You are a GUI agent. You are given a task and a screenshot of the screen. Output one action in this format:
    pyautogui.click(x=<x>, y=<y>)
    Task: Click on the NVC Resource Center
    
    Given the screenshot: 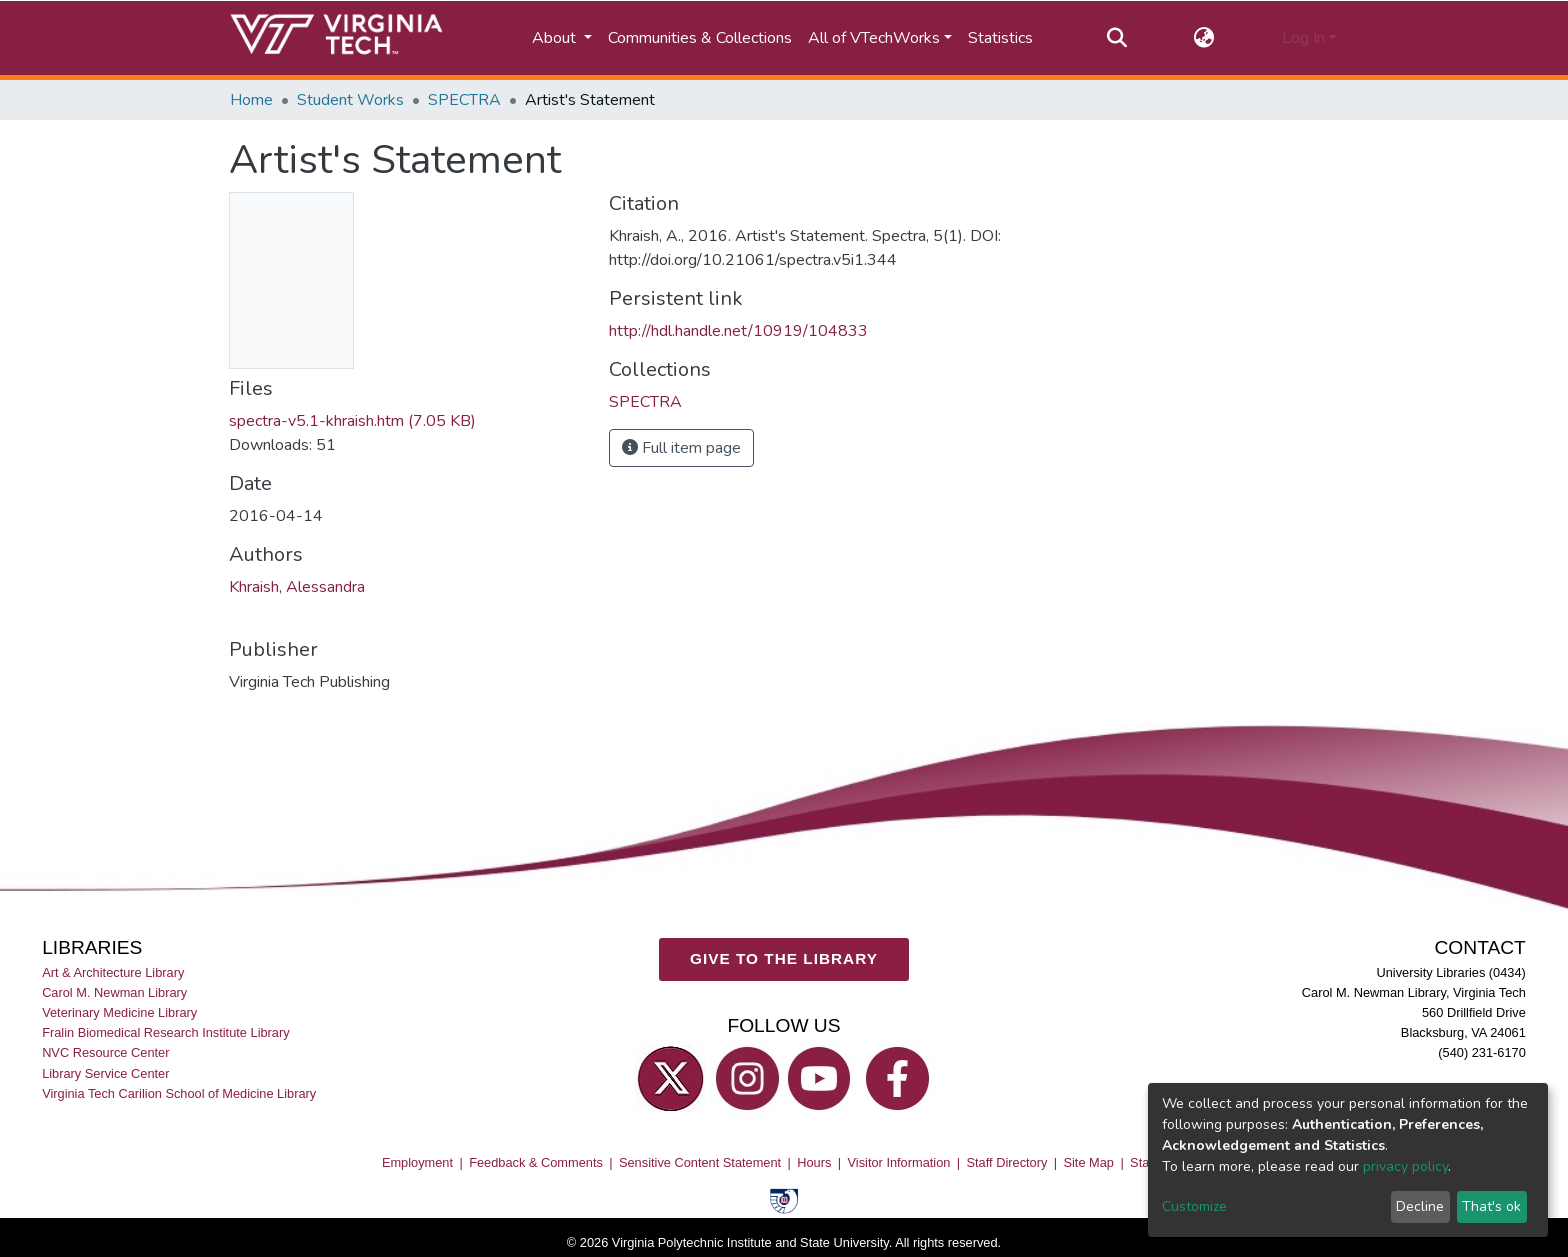 What is the action you would take?
    pyautogui.click(x=105, y=1052)
    